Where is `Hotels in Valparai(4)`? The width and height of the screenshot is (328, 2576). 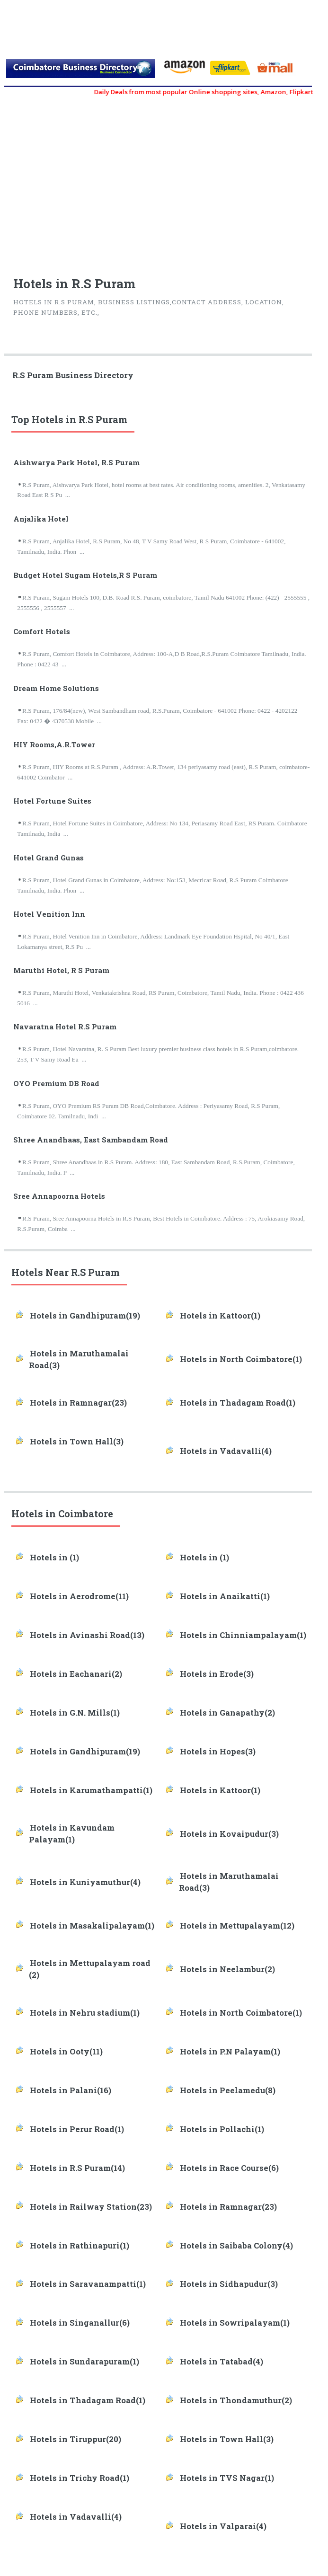 Hotels in Valparai(4) is located at coordinates (223, 2526).